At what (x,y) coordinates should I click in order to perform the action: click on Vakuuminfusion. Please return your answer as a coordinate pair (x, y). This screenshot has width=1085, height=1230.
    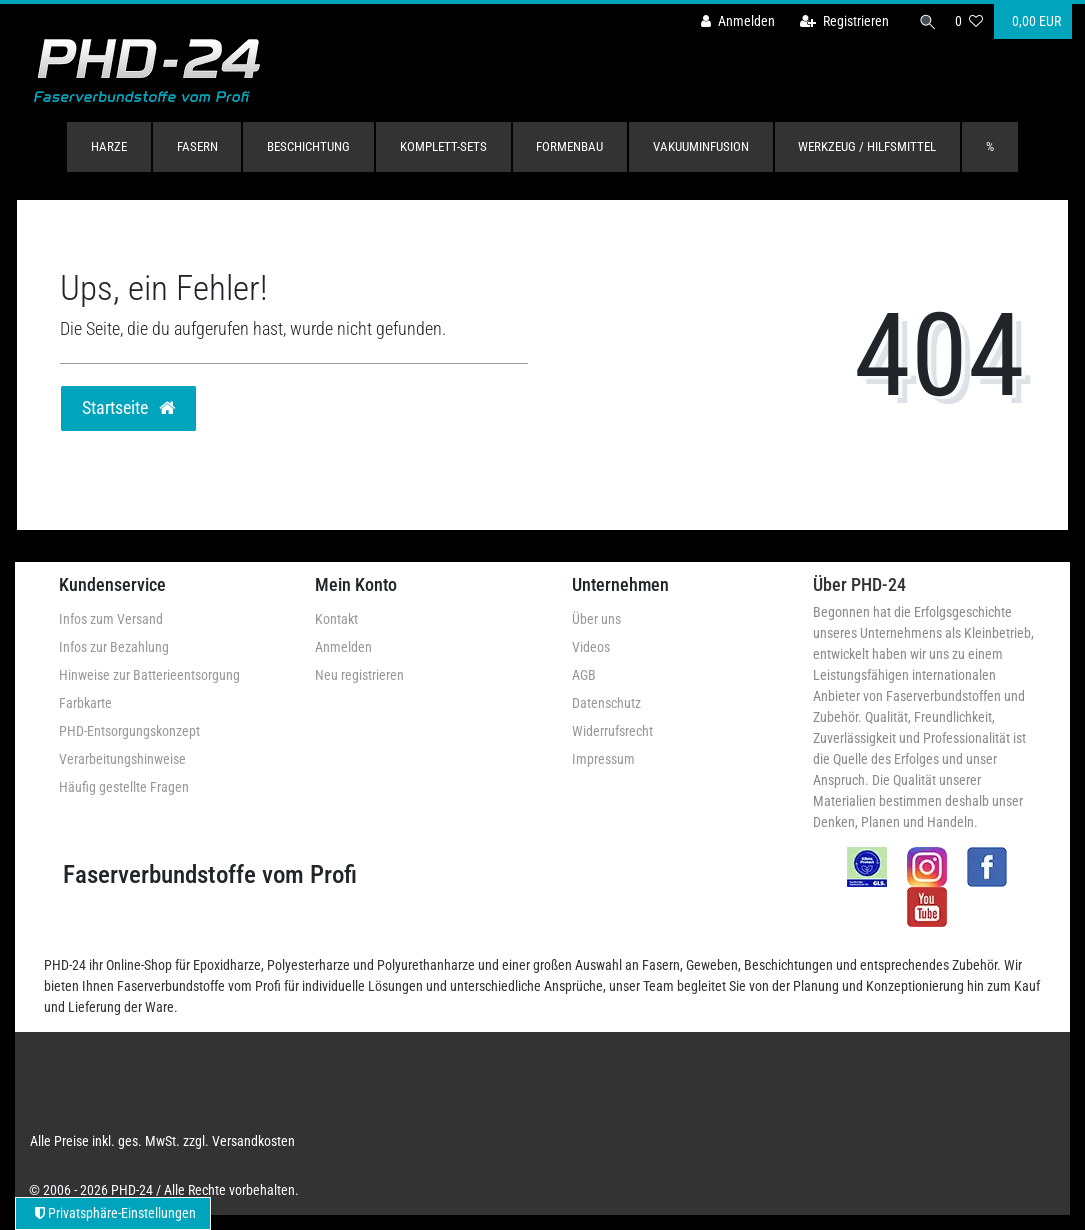
    Looking at the image, I should click on (701, 146).